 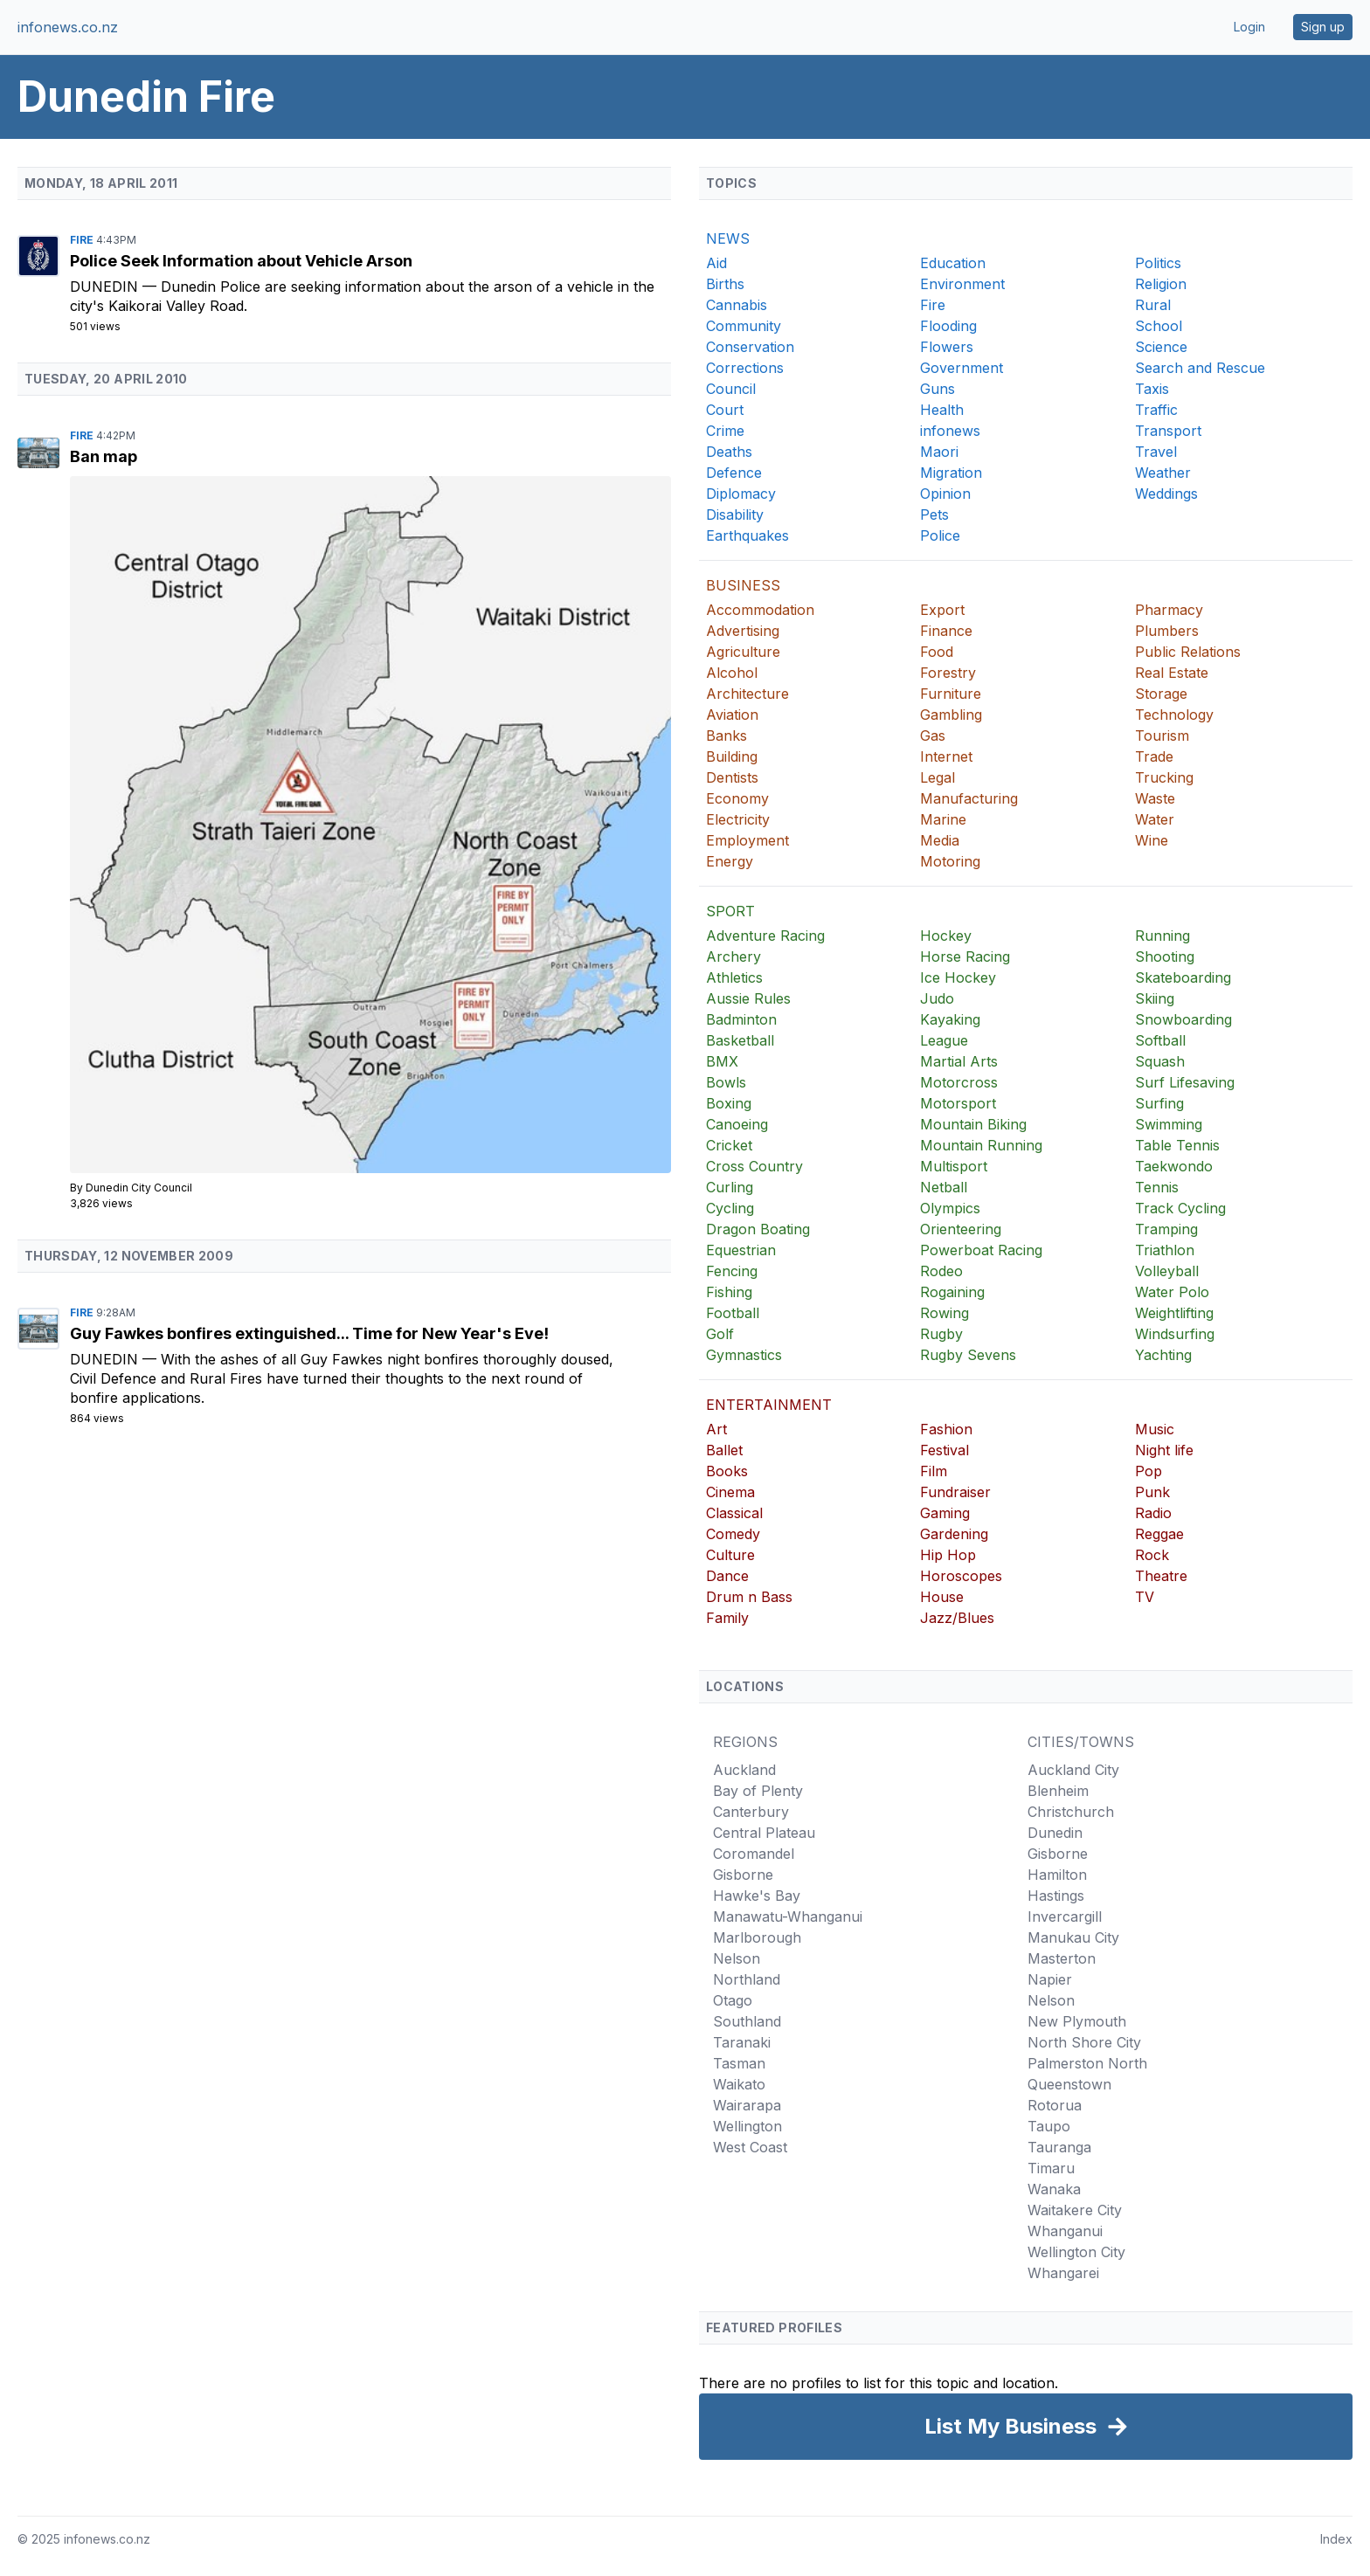 What do you see at coordinates (950, 693) in the screenshot?
I see `Furniture` at bounding box center [950, 693].